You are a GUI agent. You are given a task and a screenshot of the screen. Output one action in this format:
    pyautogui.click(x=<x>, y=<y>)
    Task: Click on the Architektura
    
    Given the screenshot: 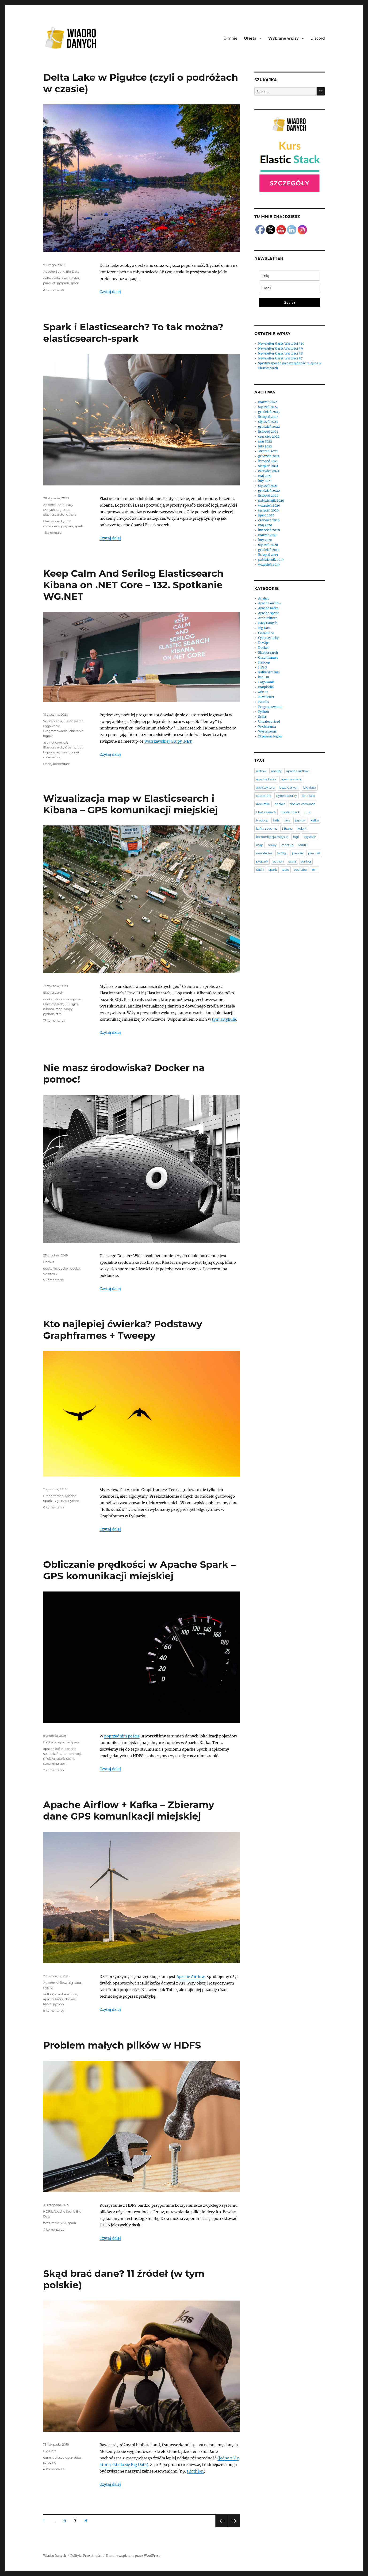 What is the action you would take?
    pyautogui.click(x=267, y=618)
    